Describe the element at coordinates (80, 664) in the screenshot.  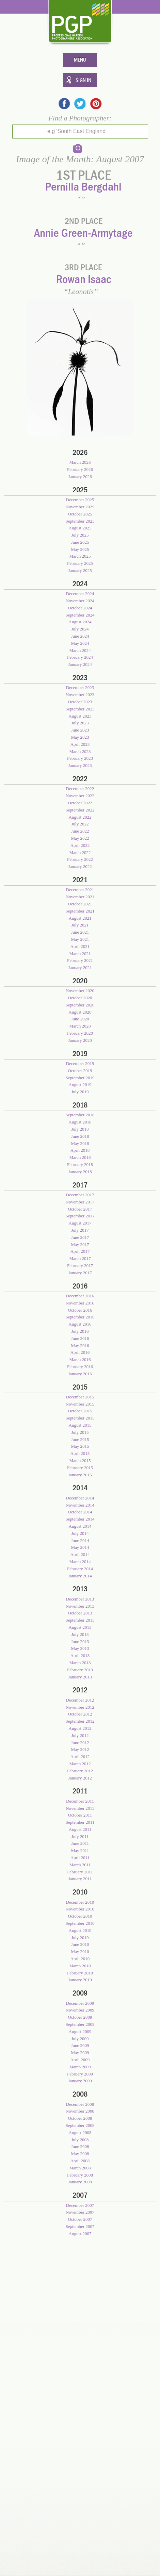
I see `January 2024` at that location.